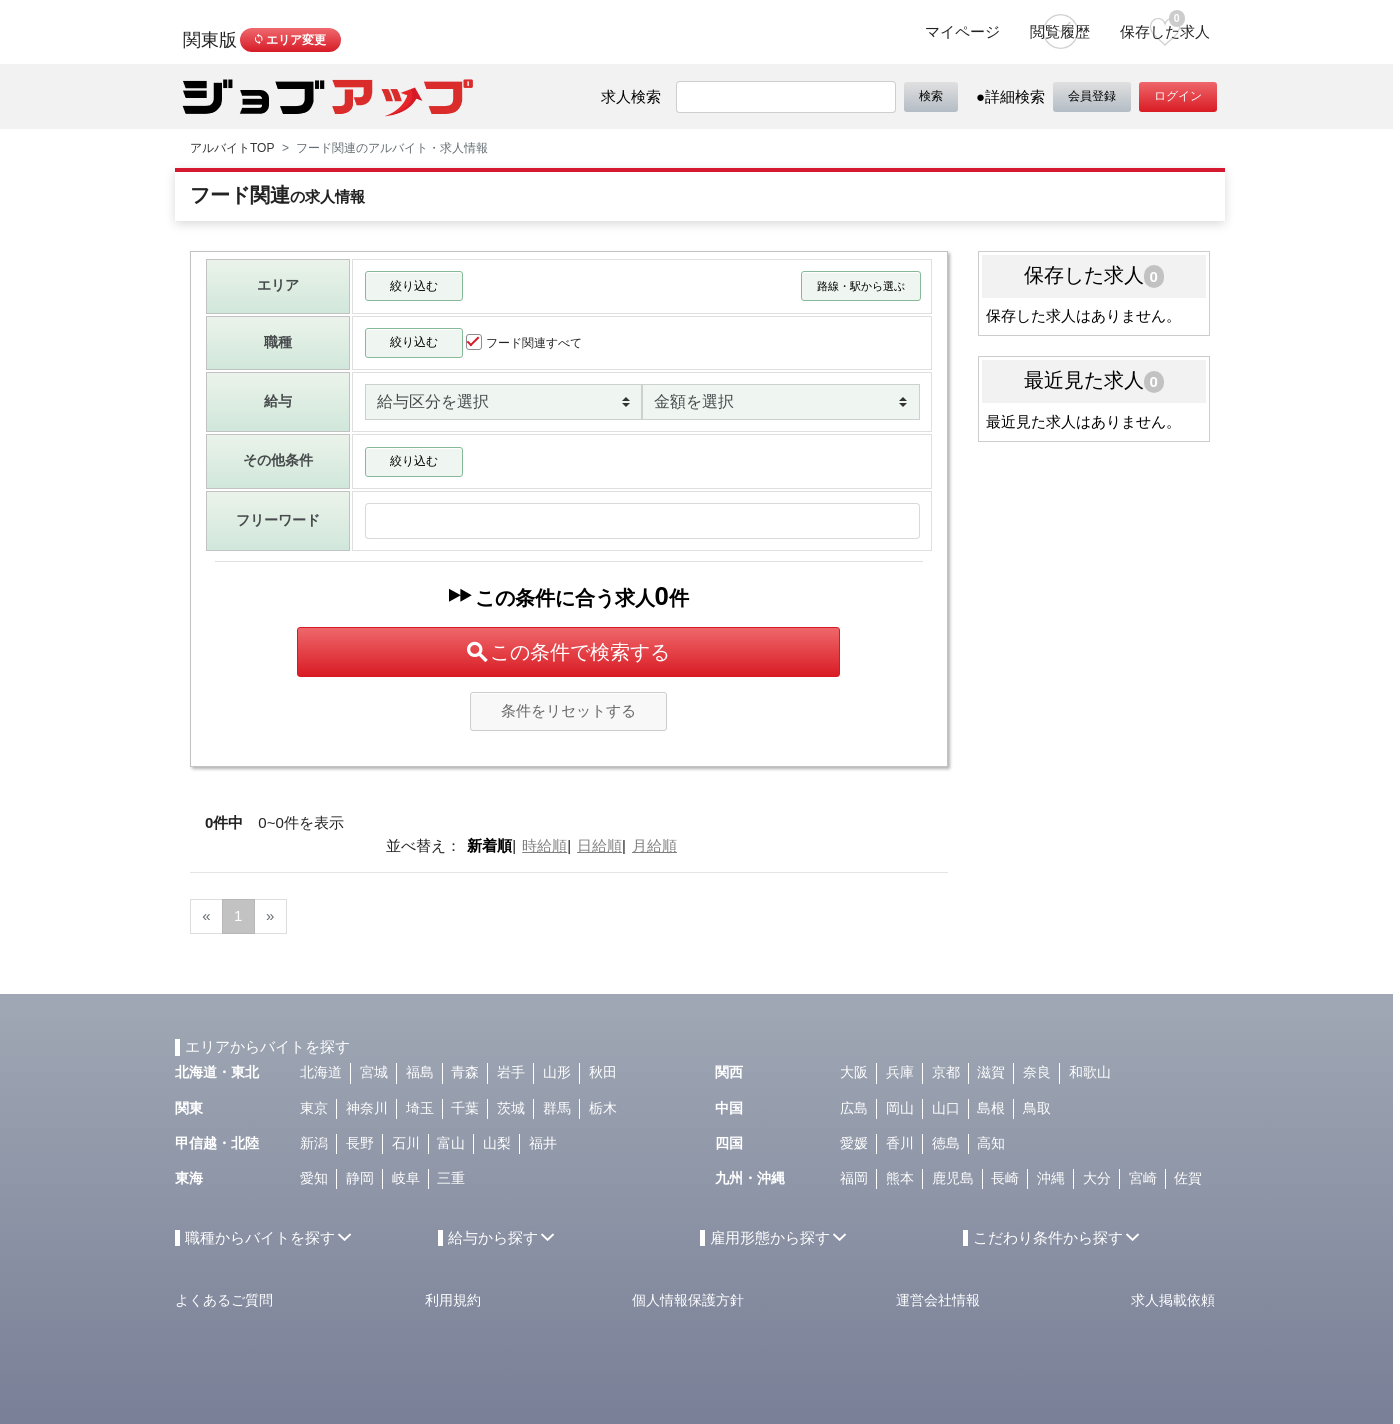  I want to click on 宮崎, so click(1143, 1178).